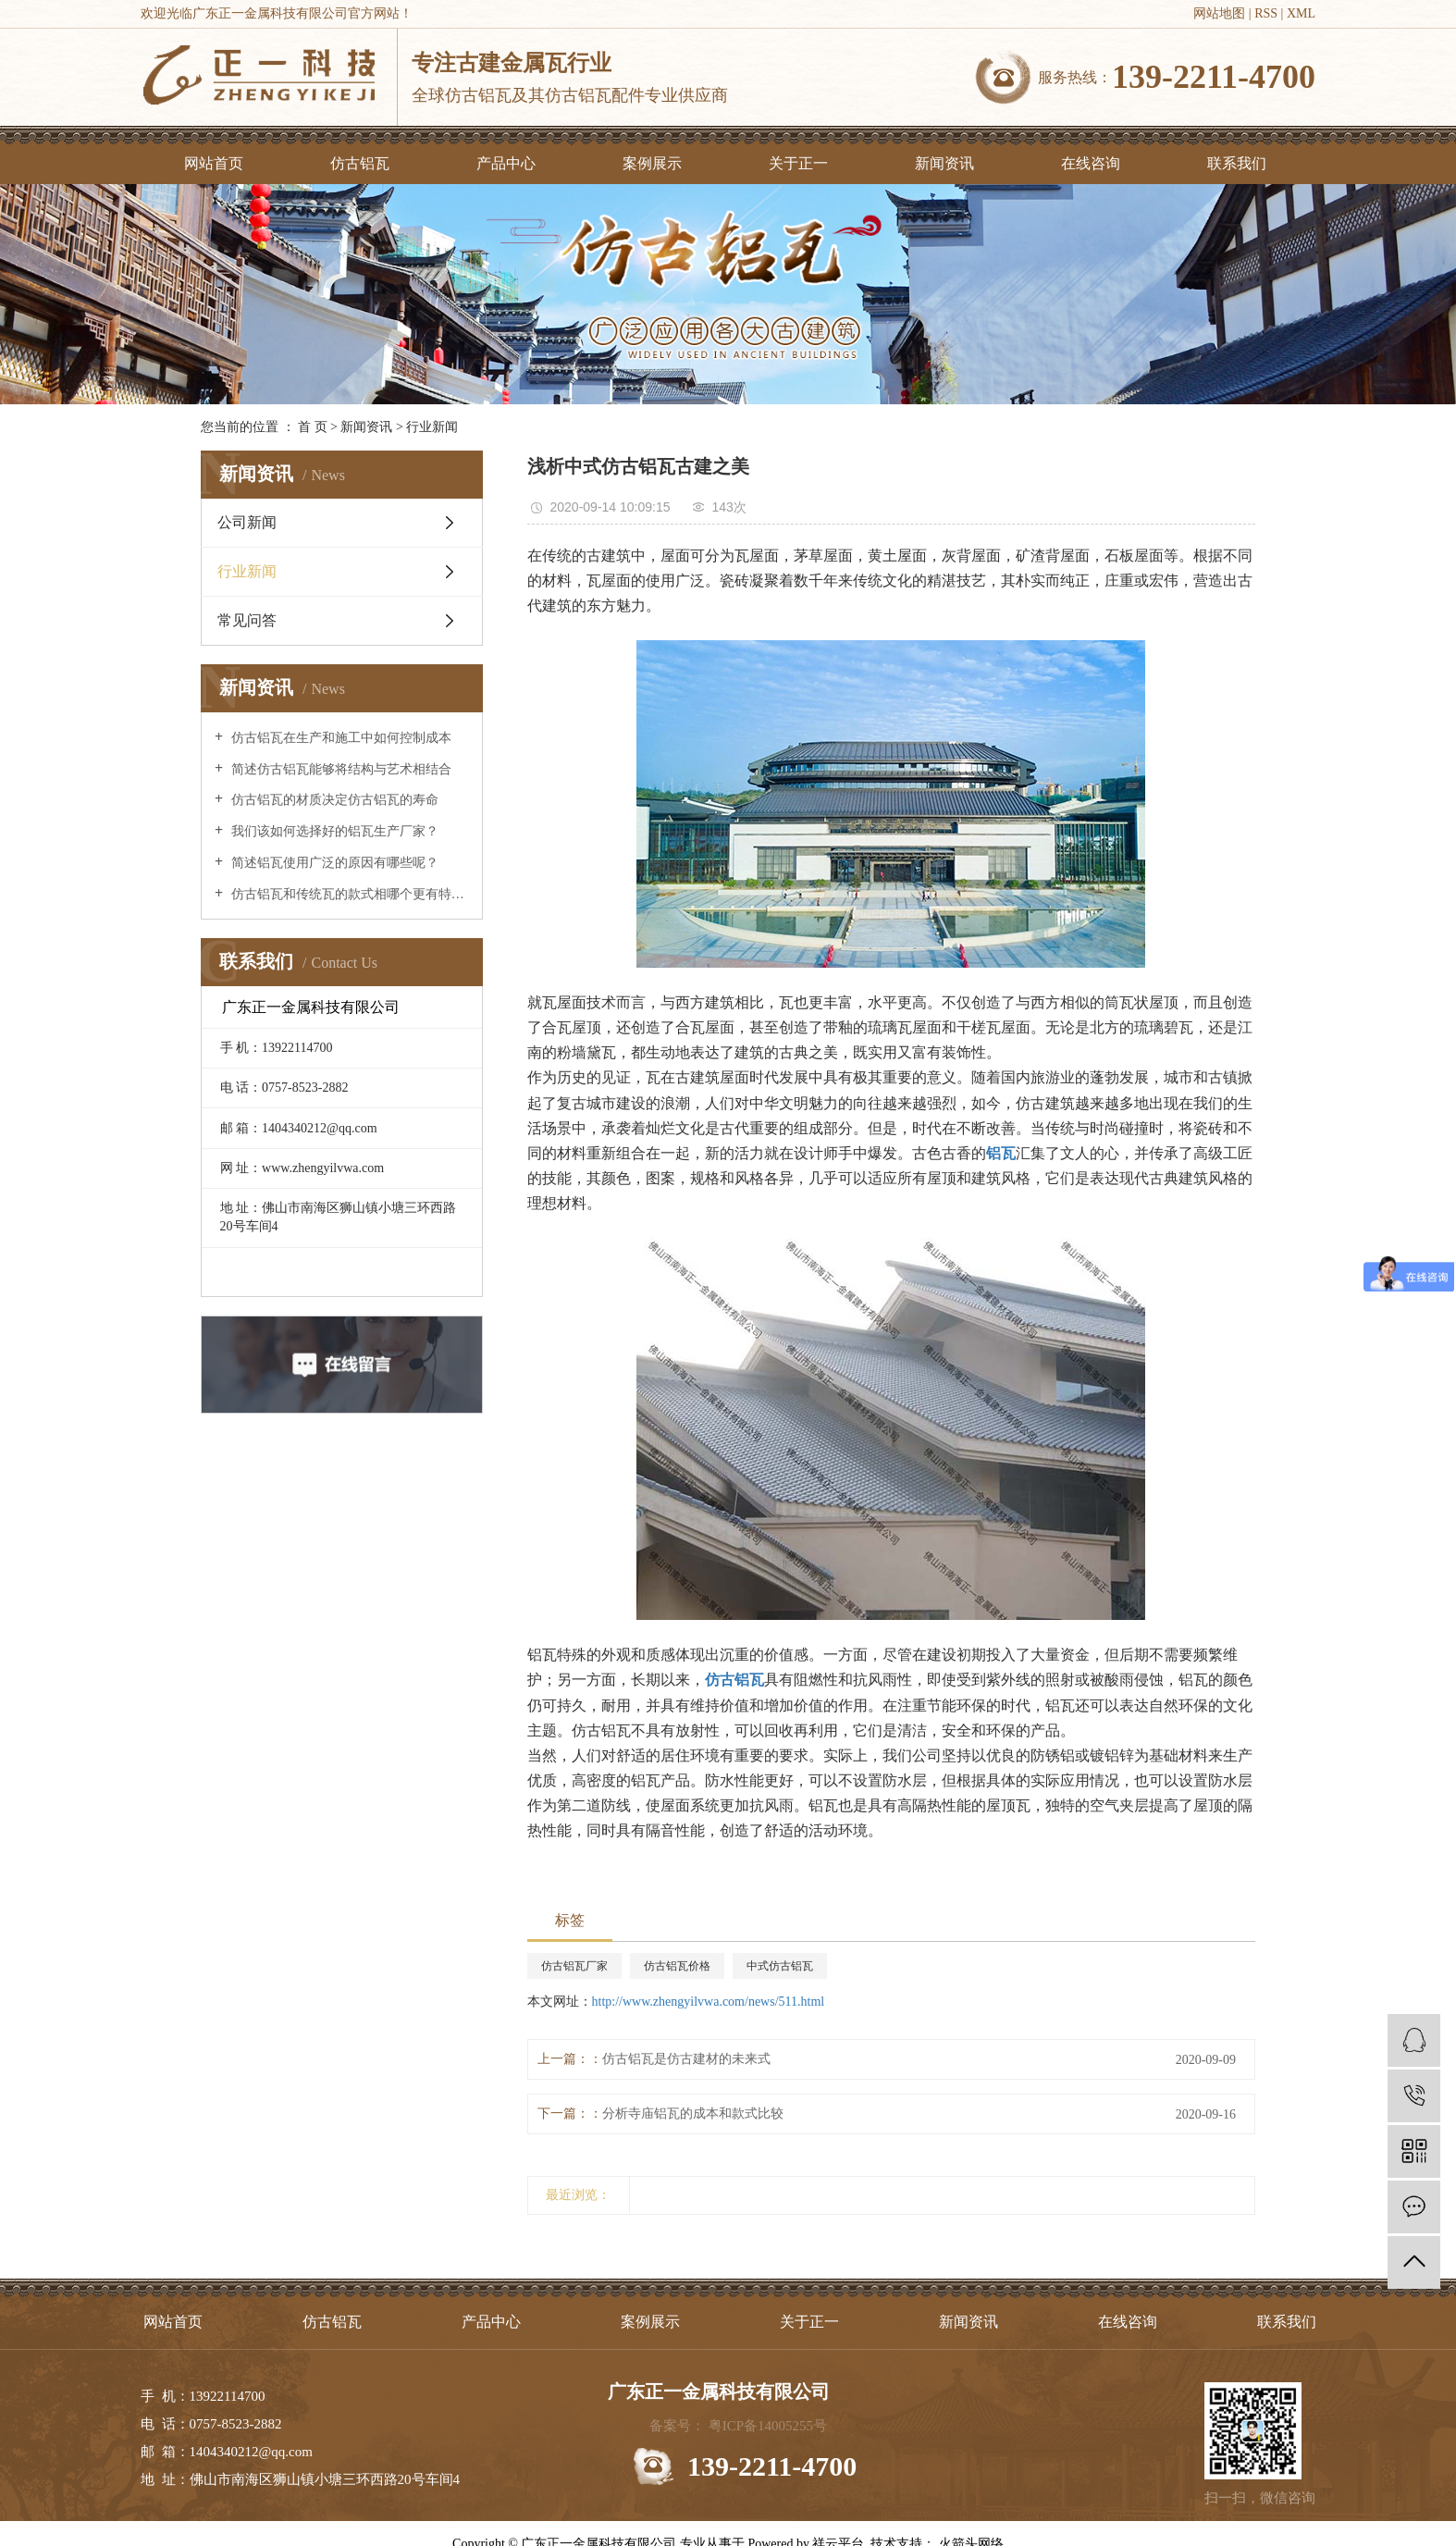 The height and width of the screenshot is (2546, 1456). What do you see at coordinates (339, 769) in the screenshot?
I see `简述仿古铝瓦能够将结构与艺术相结合` at bounding box center [339, 769].